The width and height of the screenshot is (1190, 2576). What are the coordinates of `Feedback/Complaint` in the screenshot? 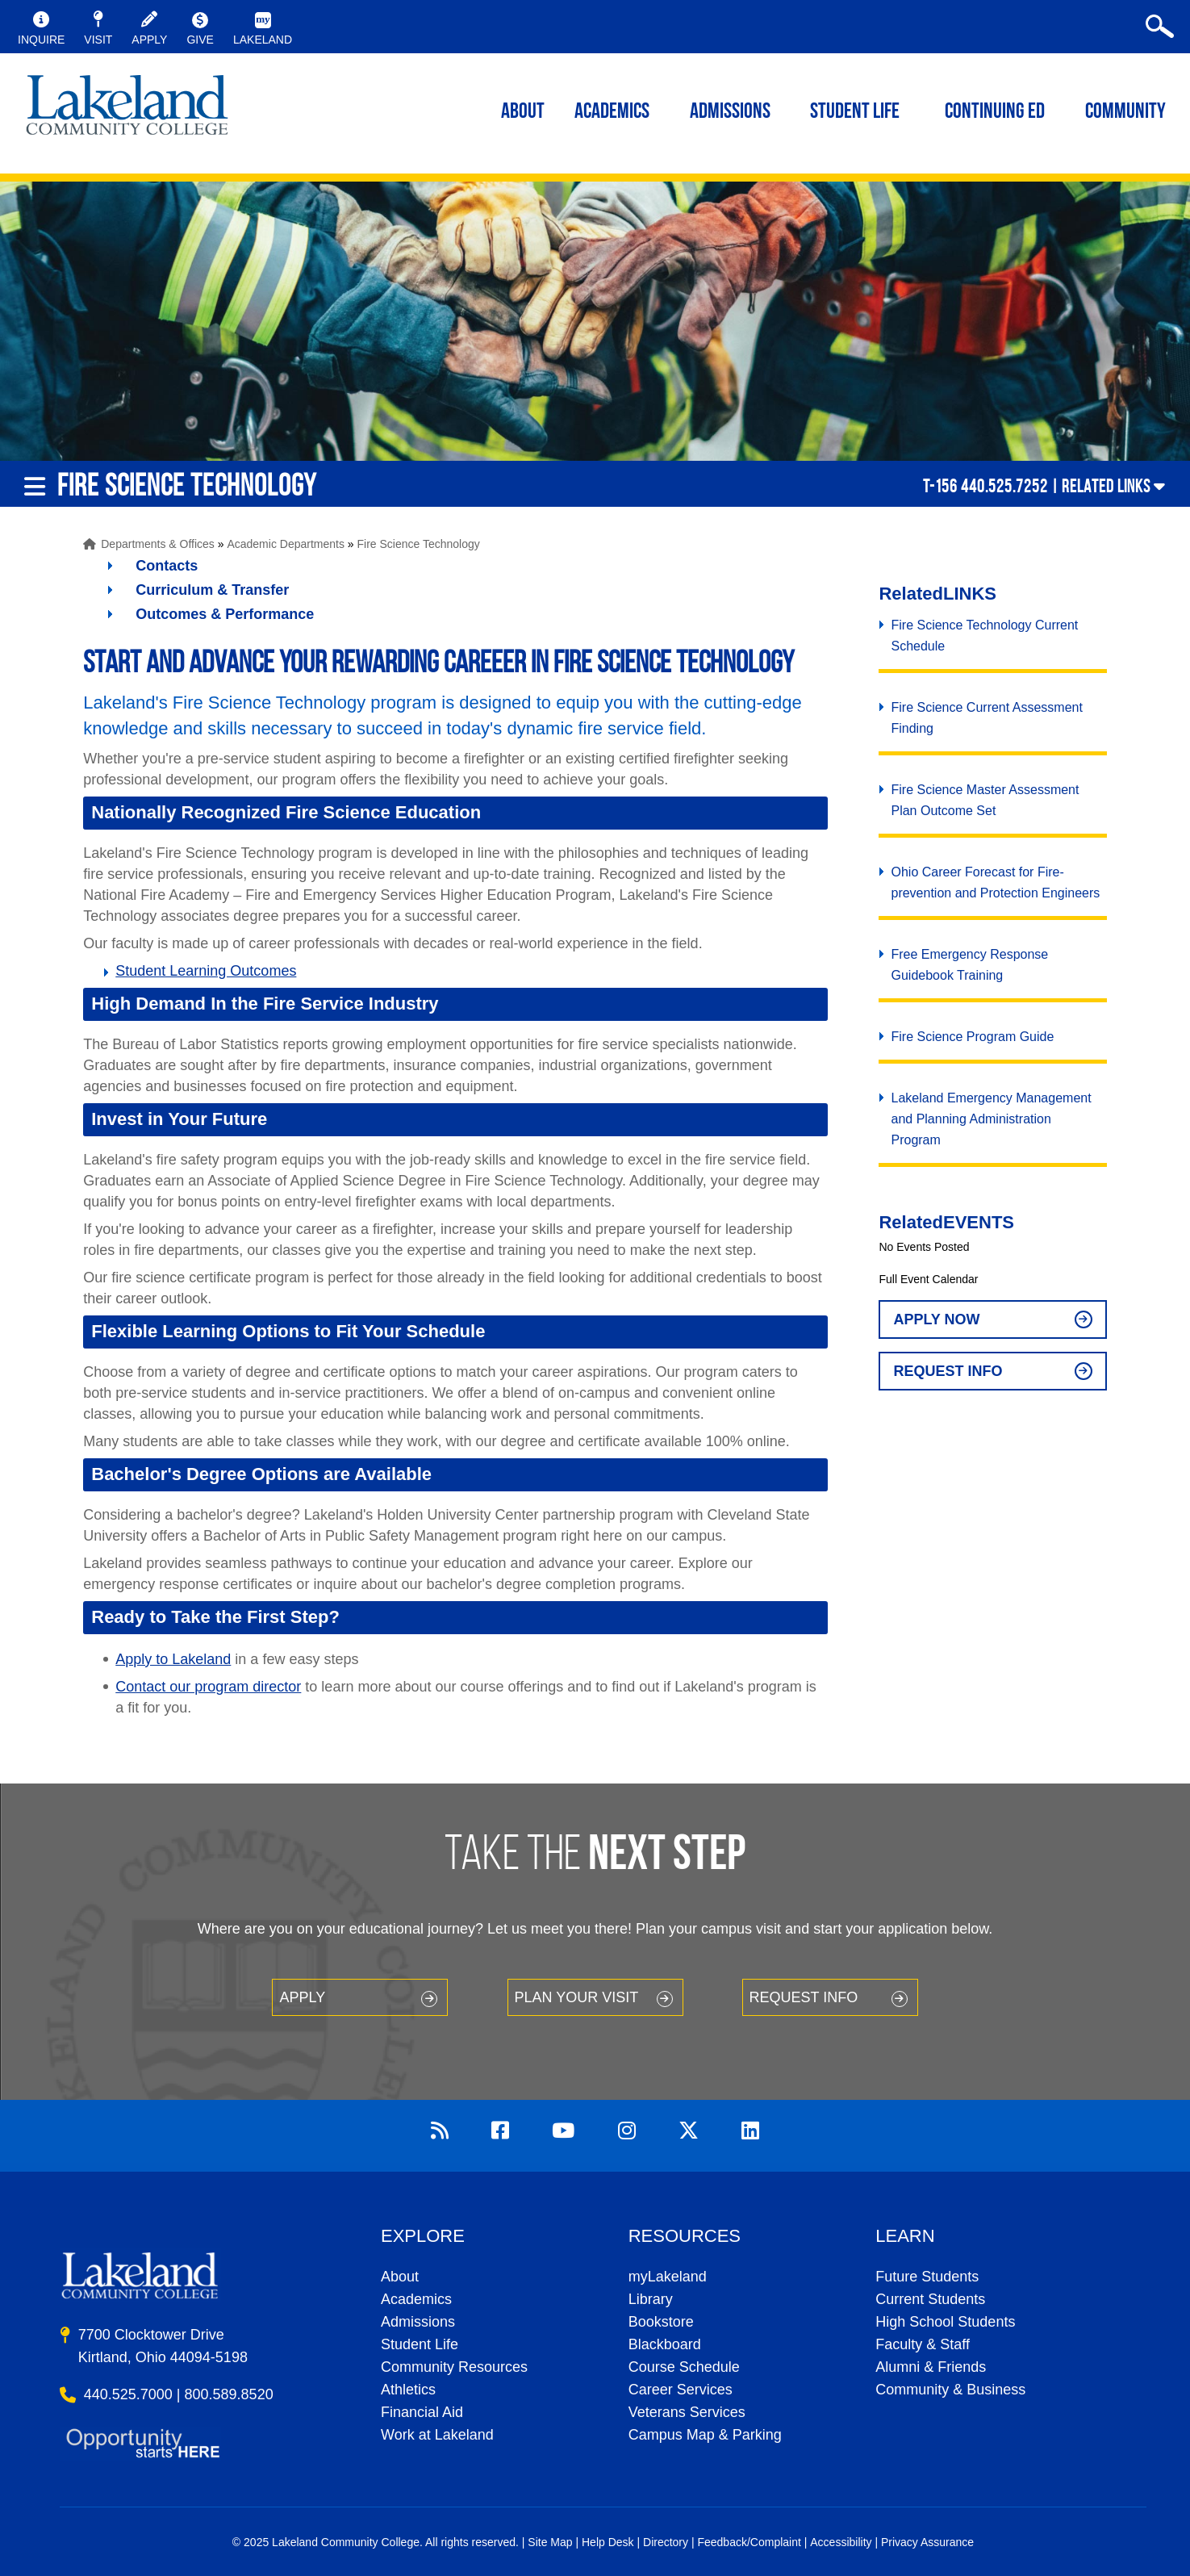 It's located at (748, 2542).